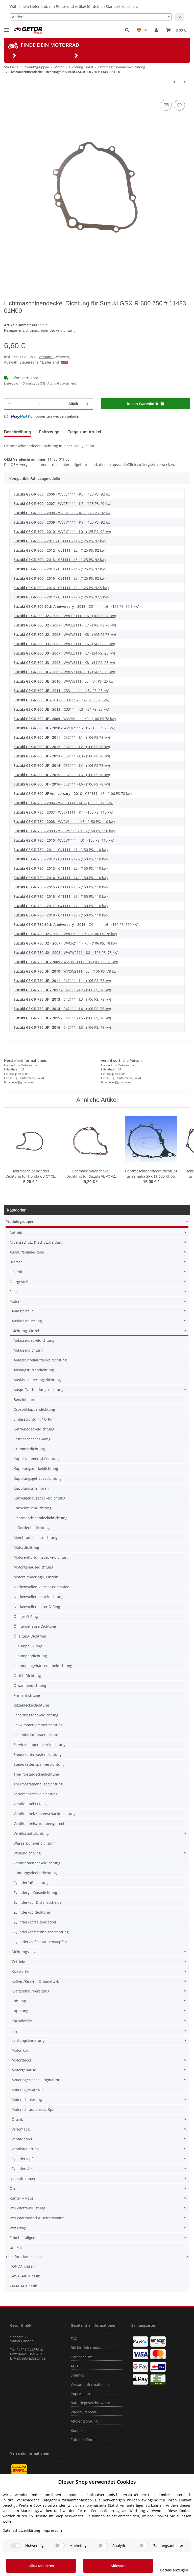 The image size is (194, 2576). Describe the element at coordinates (168, 2570) in the screenshot. I see `Details anzeigen` at that location.